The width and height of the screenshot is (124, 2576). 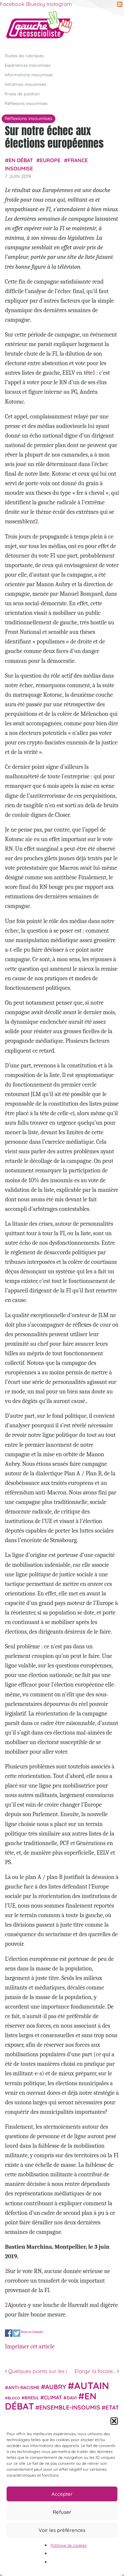 What do you see at coordinates (69, 2407) in the screenshot?
I see `Ensemble-Insoumis [Ensemble-Insoumis (49 éléments)]` at bounding box center [69, 2407].